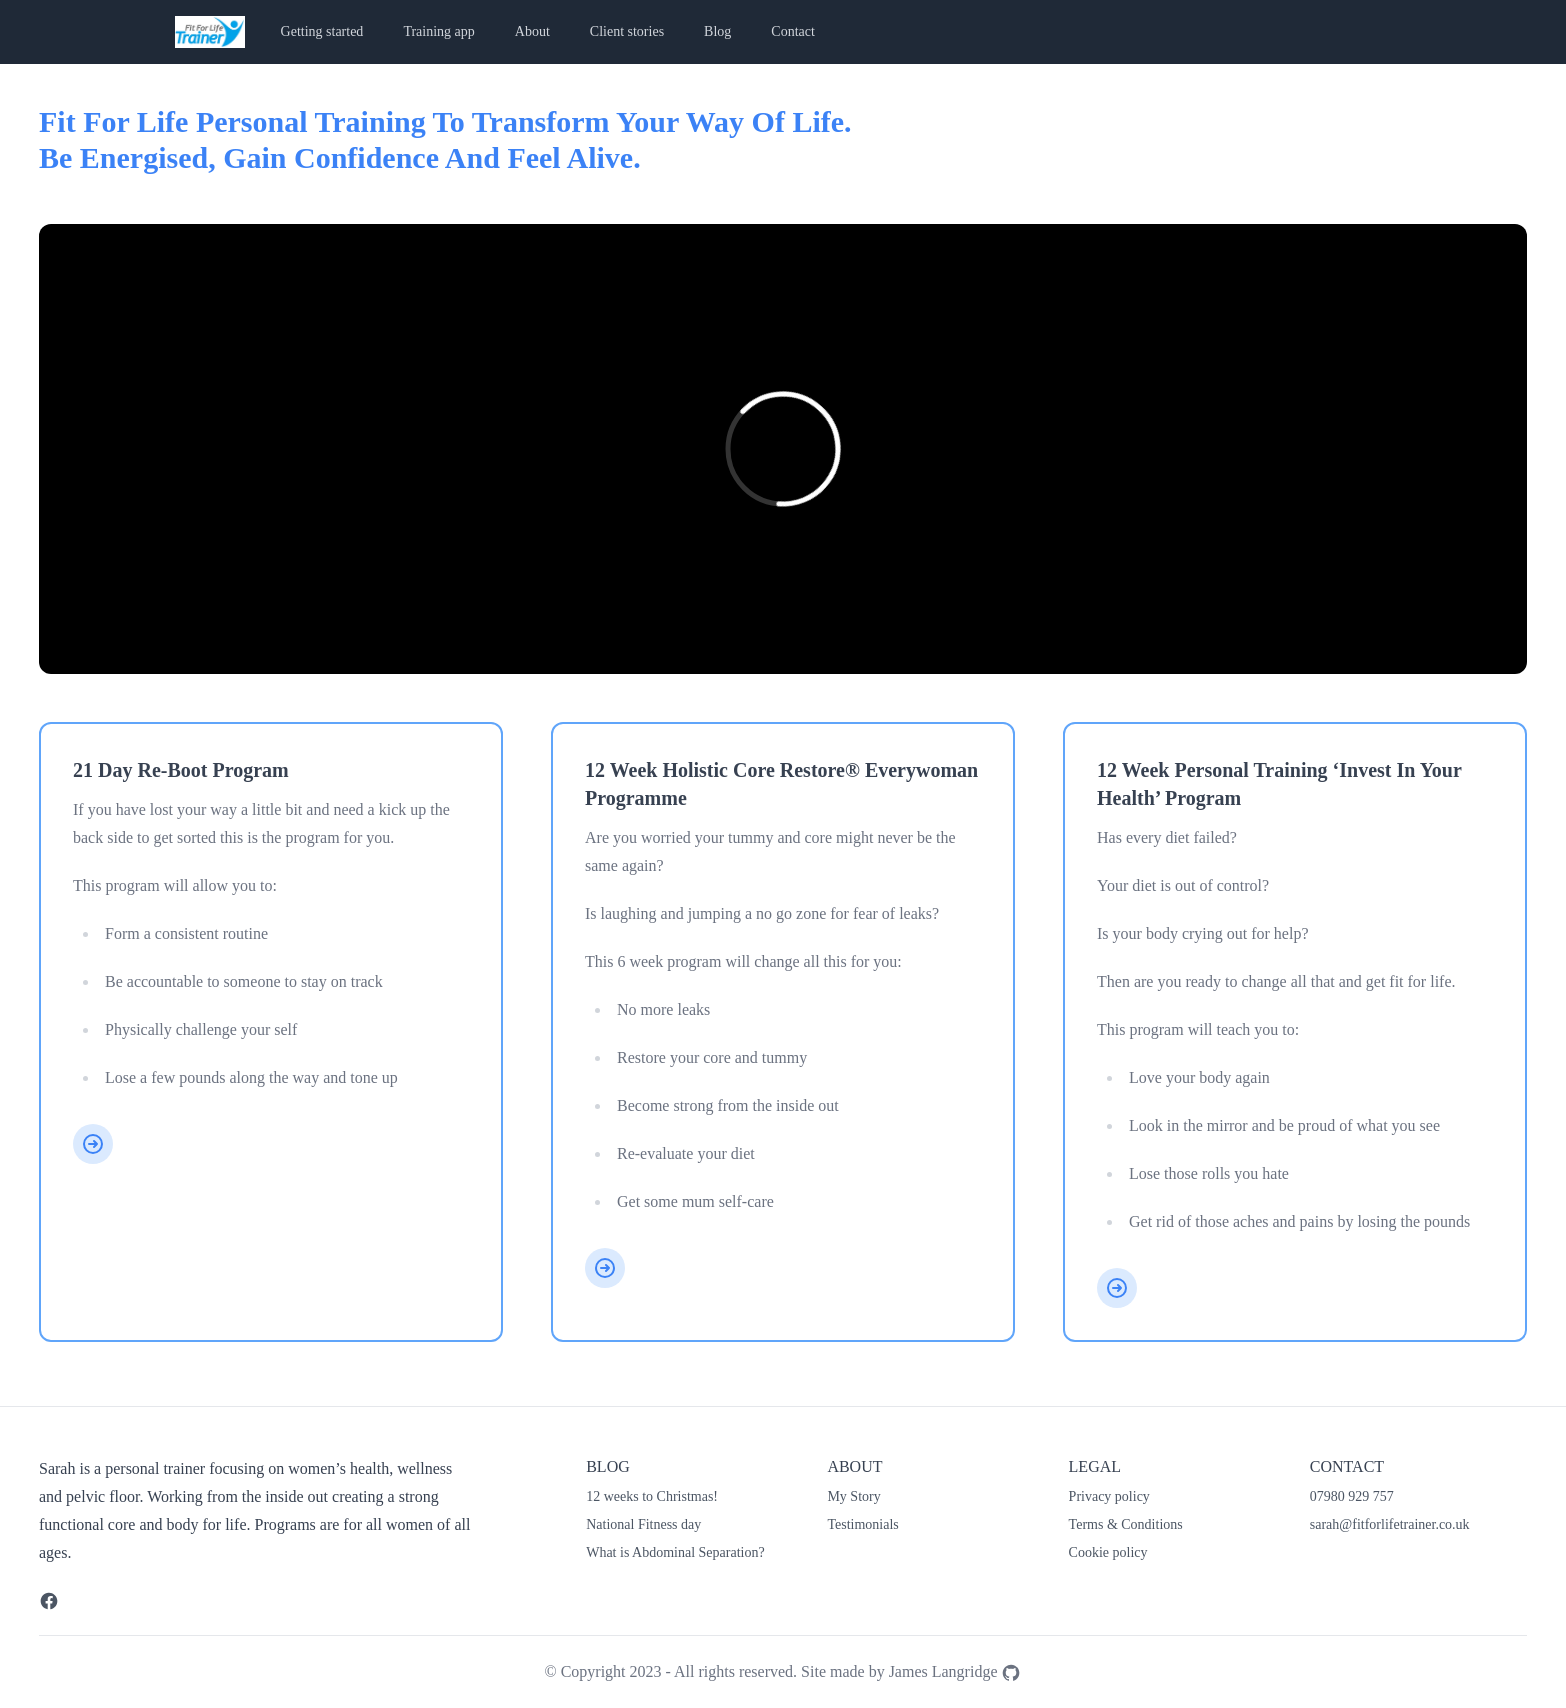 The height and width of the screenshot is (1708, 1566). I want to click on National Fitness day, so click(643, 1524).